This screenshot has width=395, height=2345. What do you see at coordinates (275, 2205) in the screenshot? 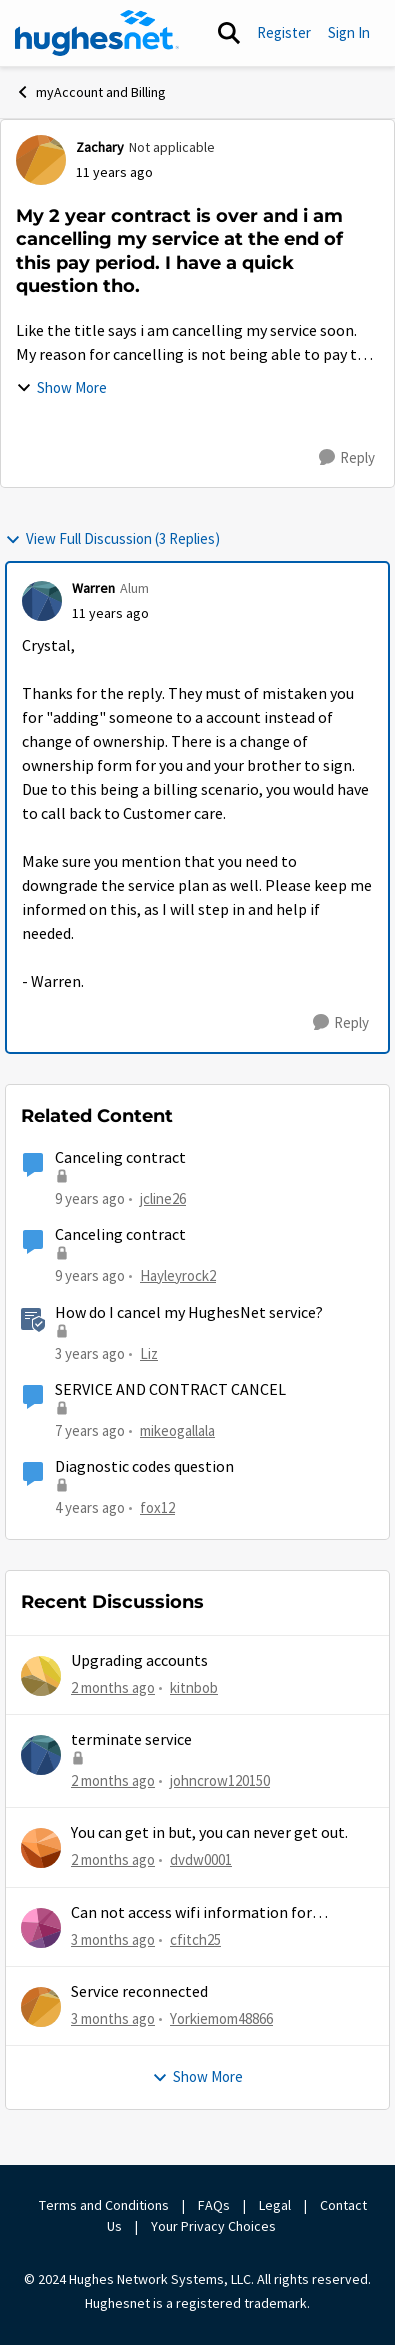
I see `Legal` at bounding box center [275, 2205].